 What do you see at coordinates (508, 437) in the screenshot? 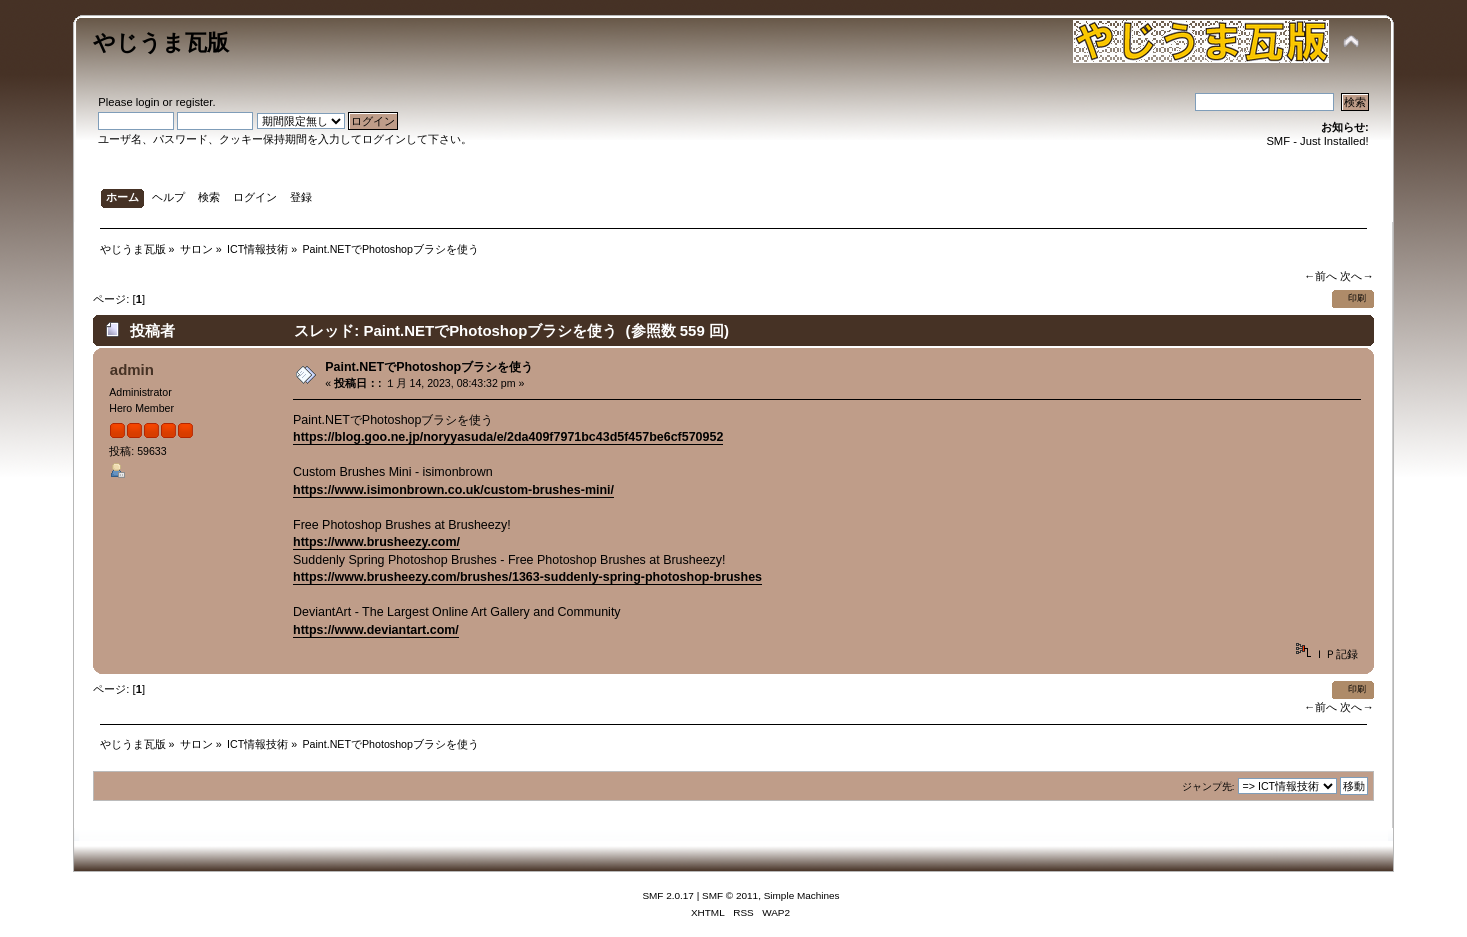
I see `https://blog.goo.ne.jp/noryyasuda/e/2da409f7971bc43d5f457be6cf570952` at bounding box center [508, 437].